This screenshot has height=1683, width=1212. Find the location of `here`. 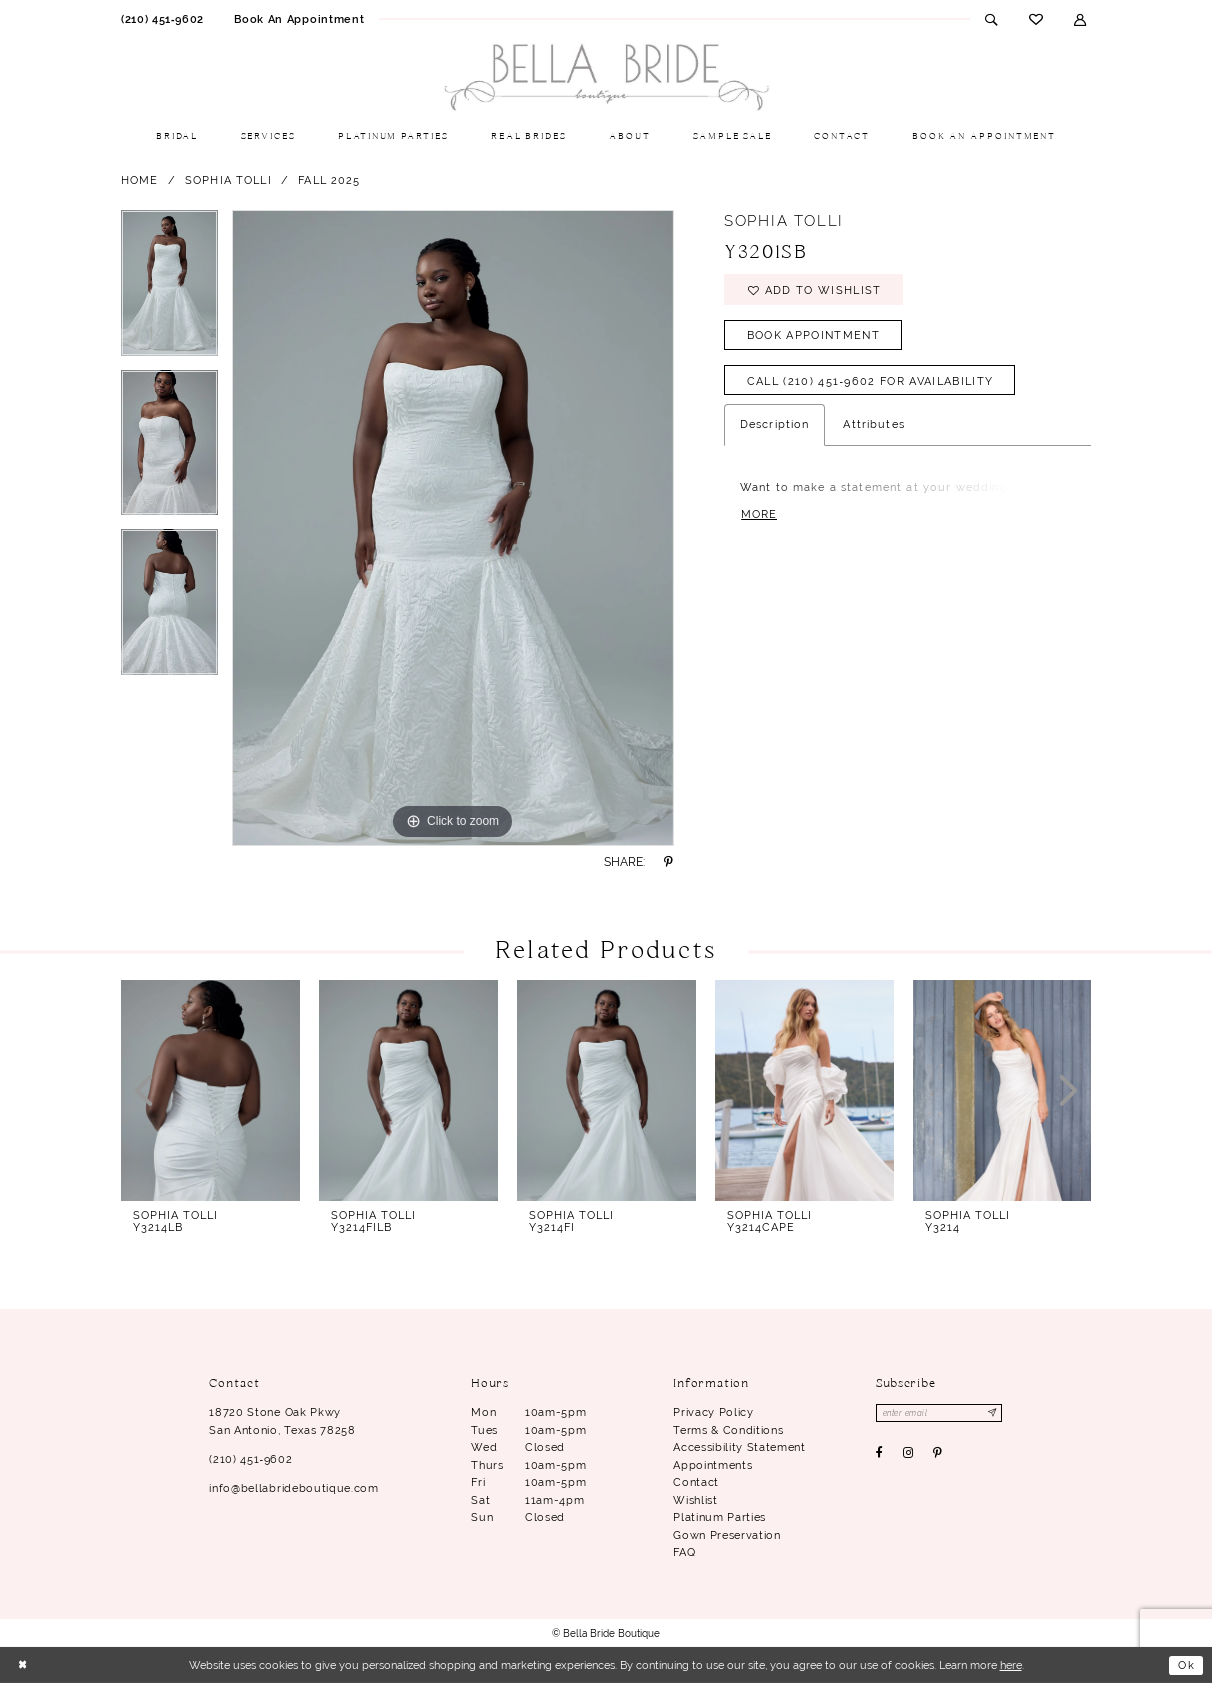

here is located at coordinates (1011, 1665).